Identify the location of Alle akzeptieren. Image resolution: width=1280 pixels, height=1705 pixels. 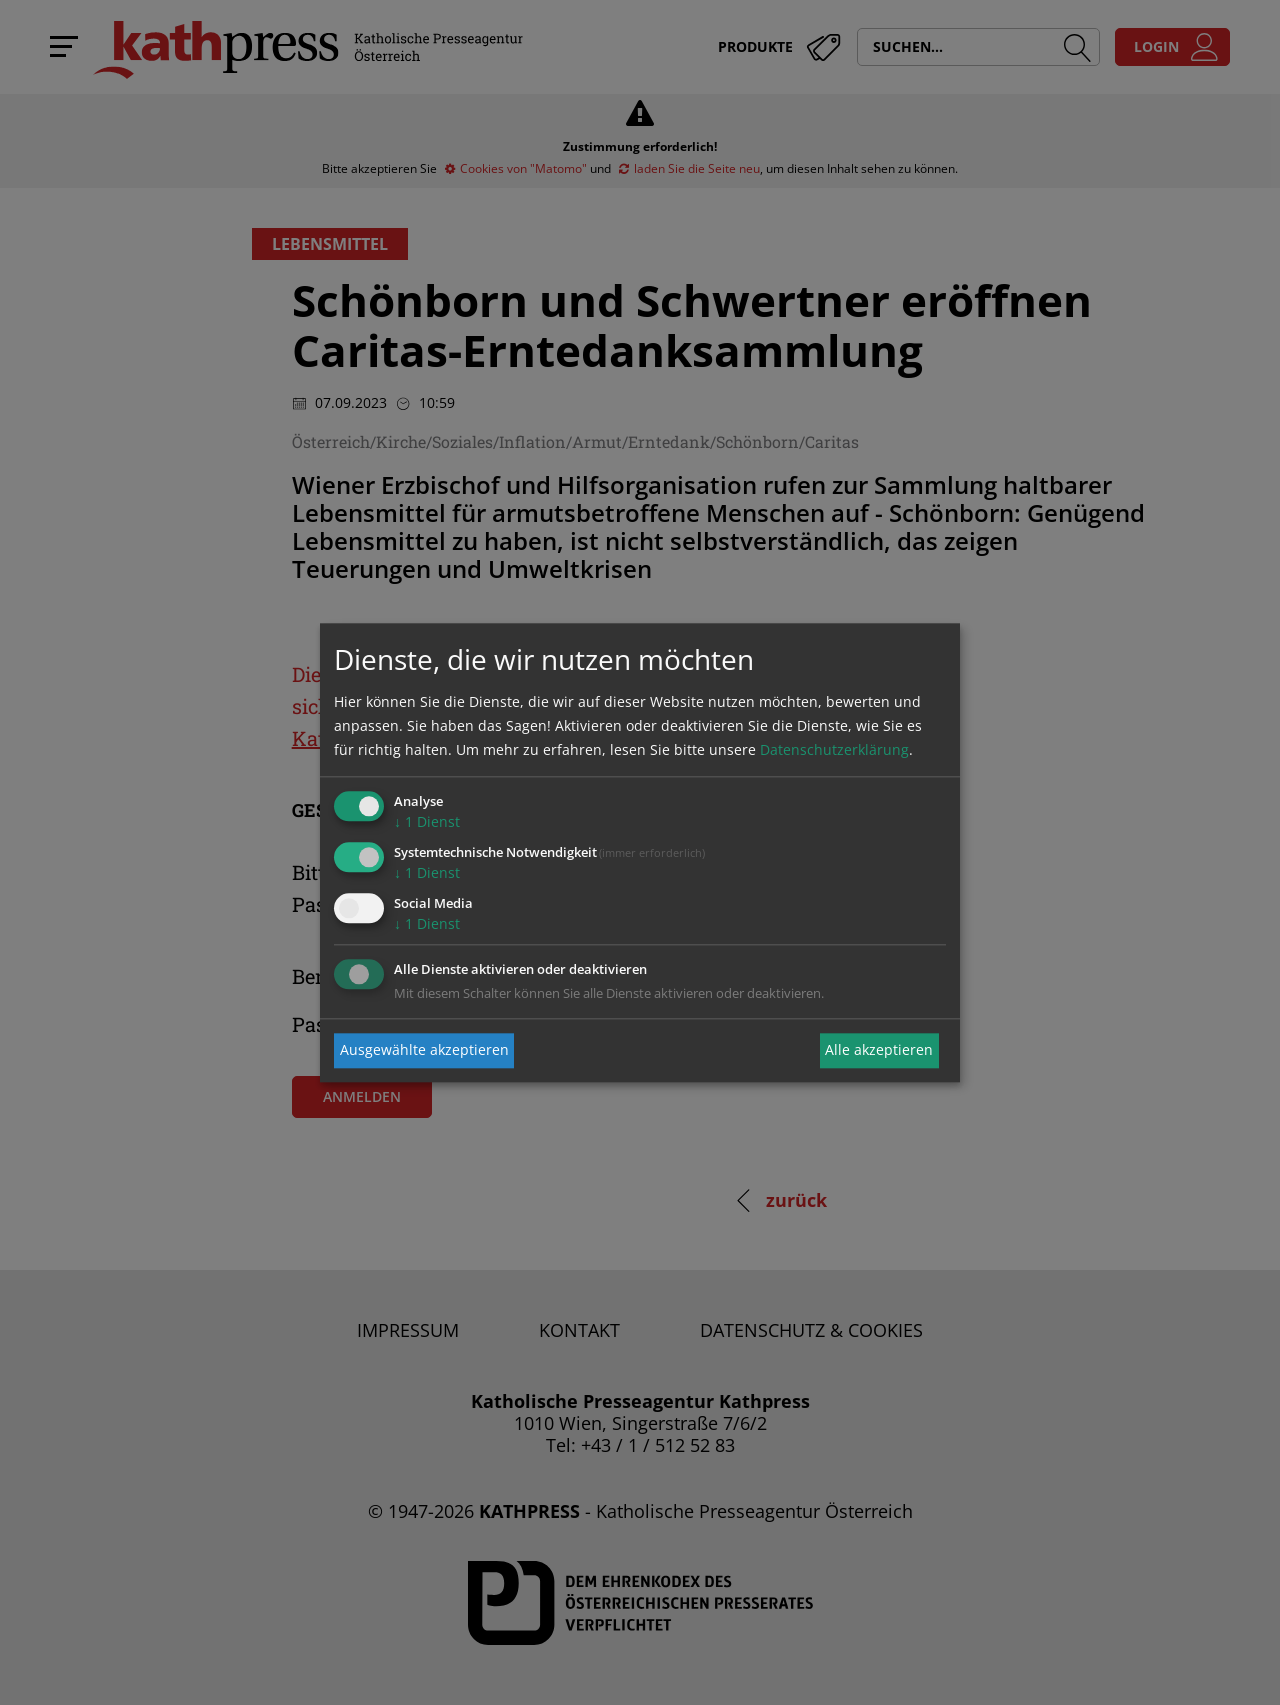
(879, 1050).